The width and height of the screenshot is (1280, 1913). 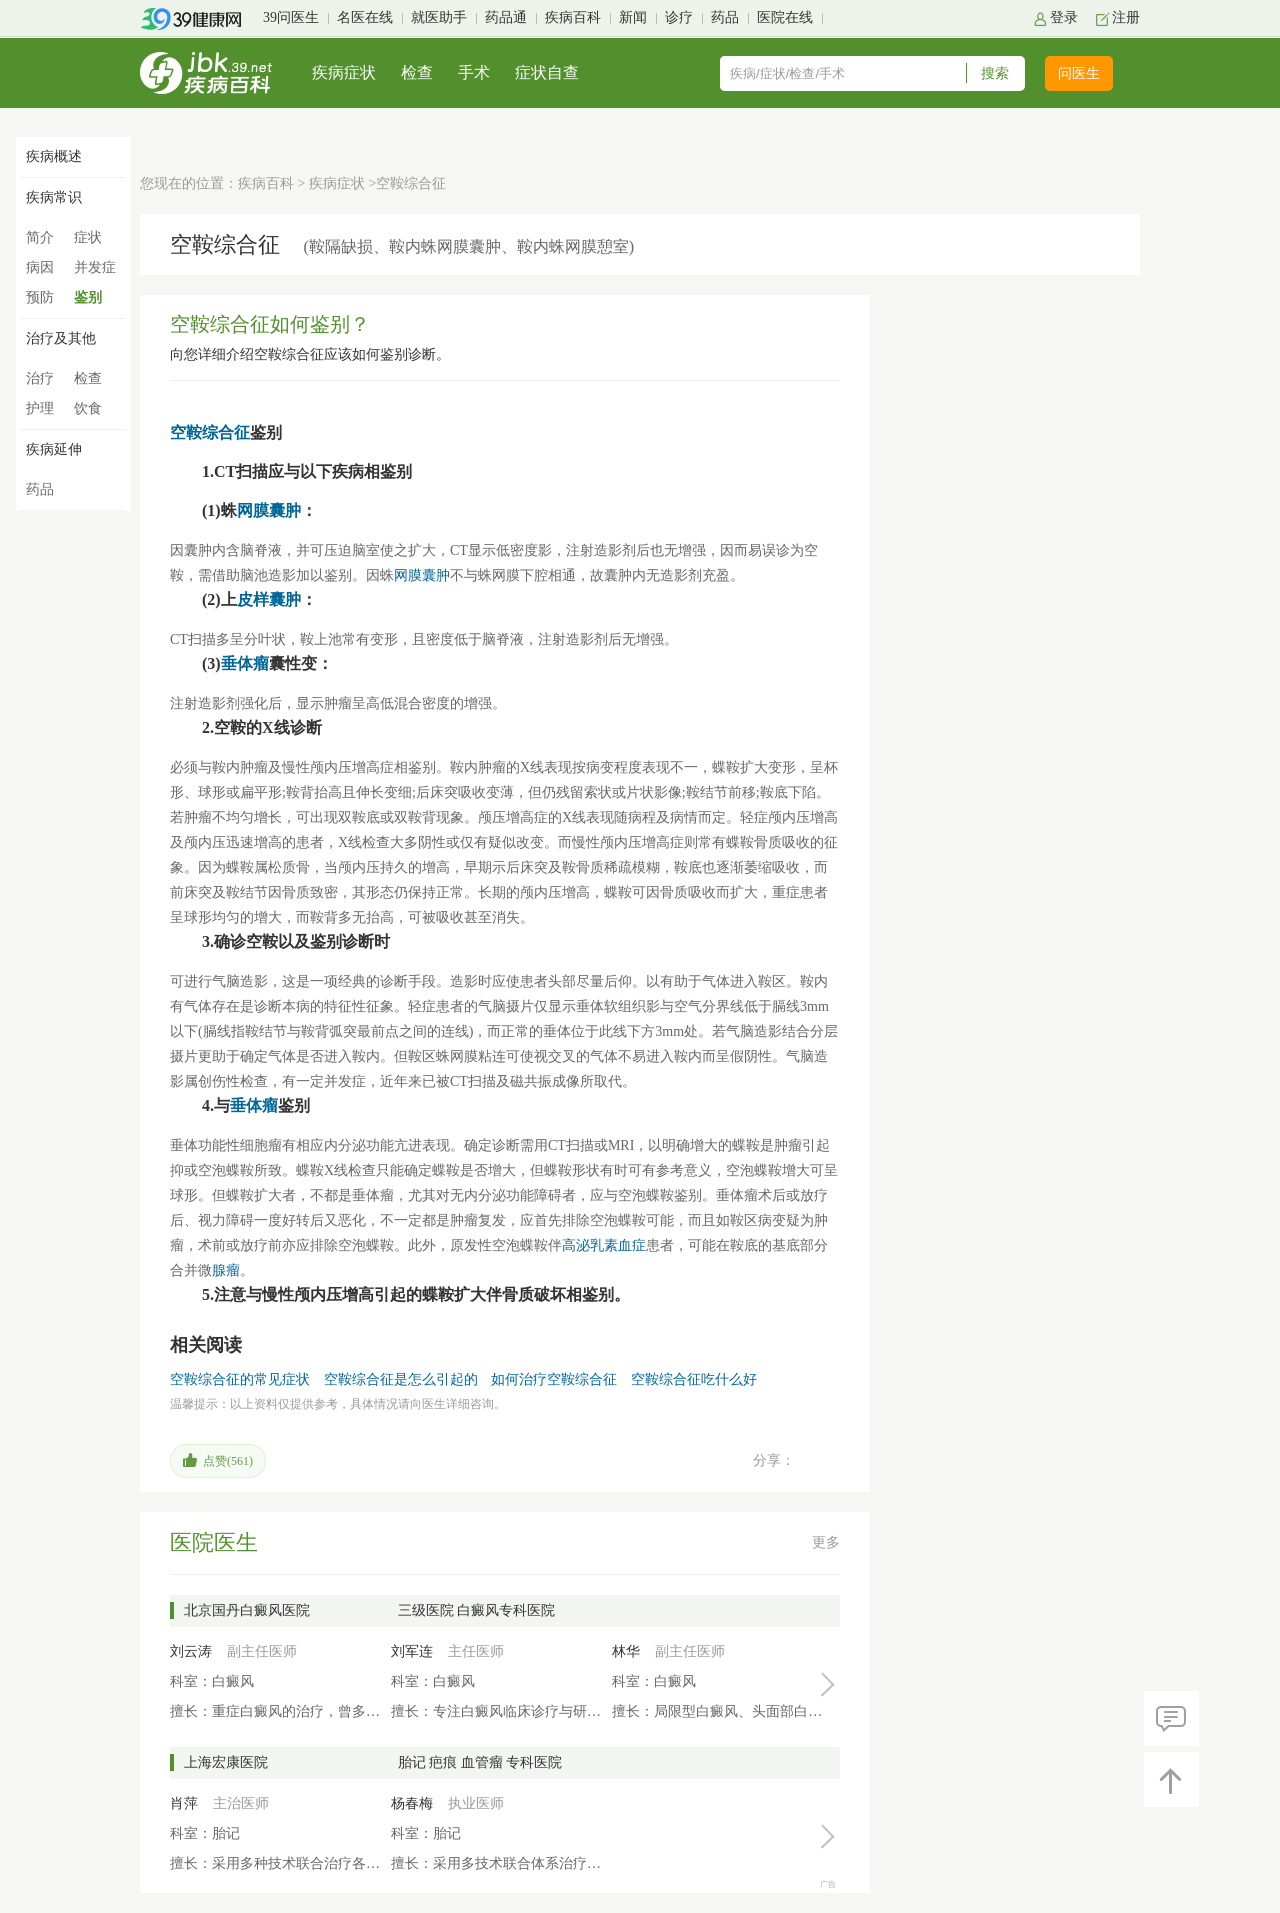 I want to click on 诊疗, so click(x=679, y=17).